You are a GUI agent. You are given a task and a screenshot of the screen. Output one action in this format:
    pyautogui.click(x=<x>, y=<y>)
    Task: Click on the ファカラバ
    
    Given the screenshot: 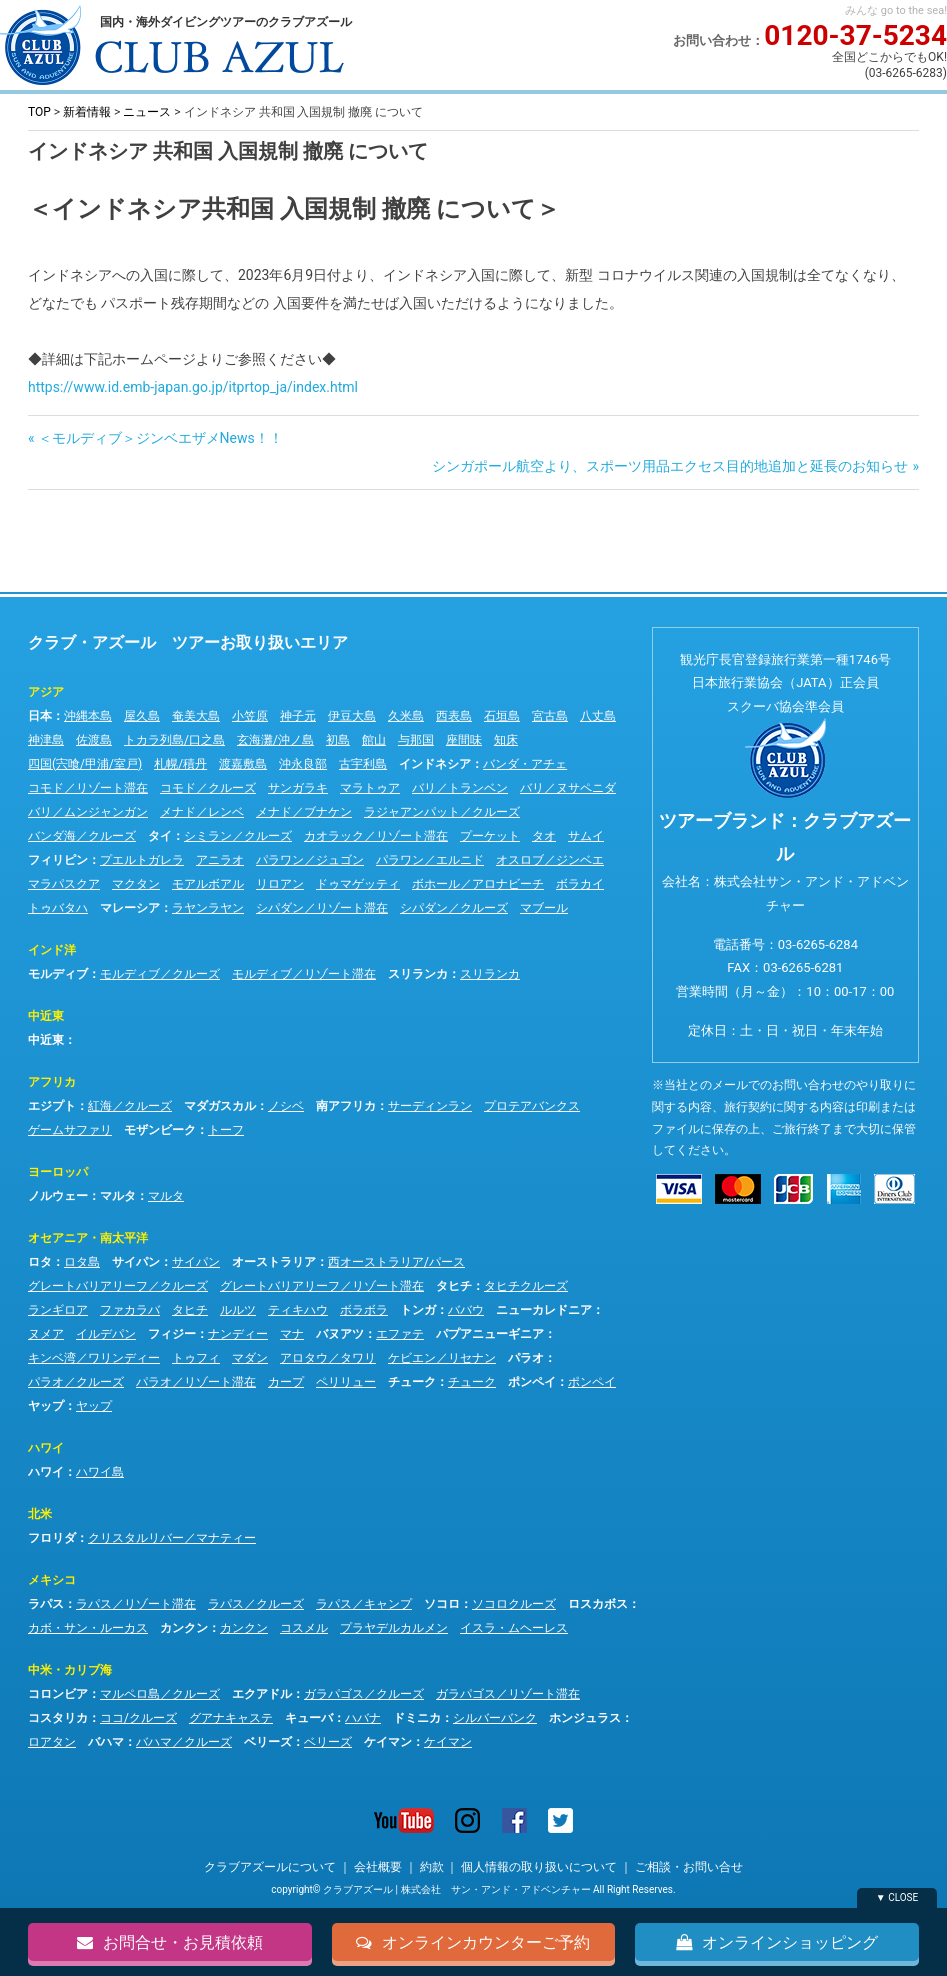 What is the action you would take?
    pyautogui.click(x=130, y=1310)
    